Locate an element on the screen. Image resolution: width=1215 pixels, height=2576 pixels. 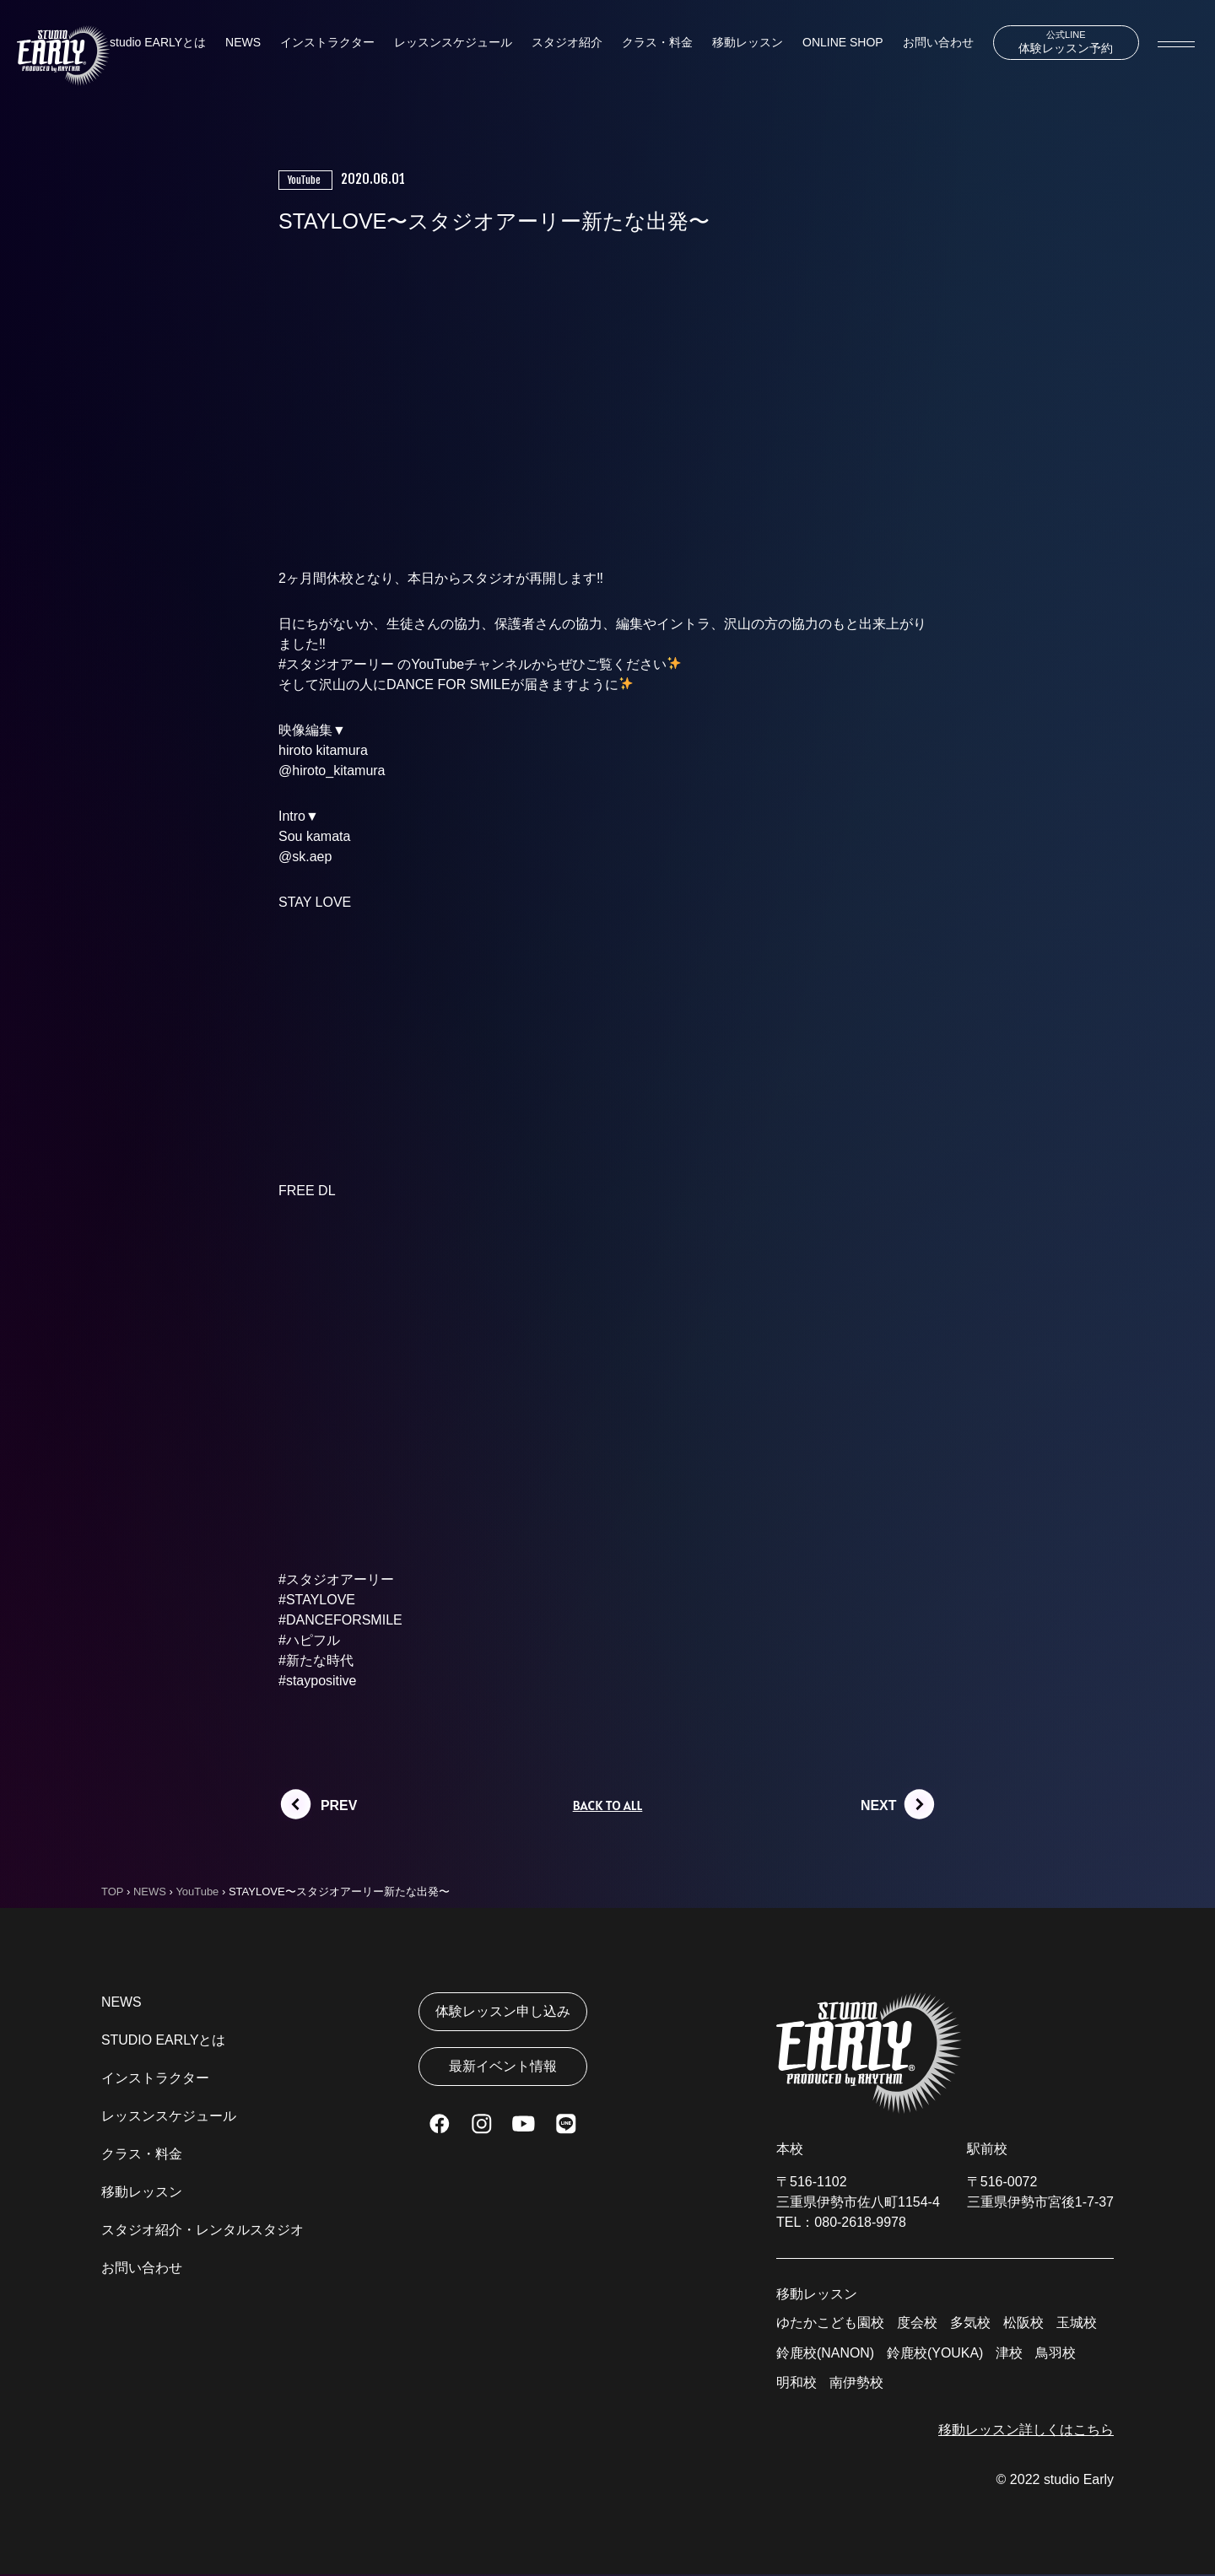
移動レッスン詳しくはこちら is located at coordinates (1026, 2431).